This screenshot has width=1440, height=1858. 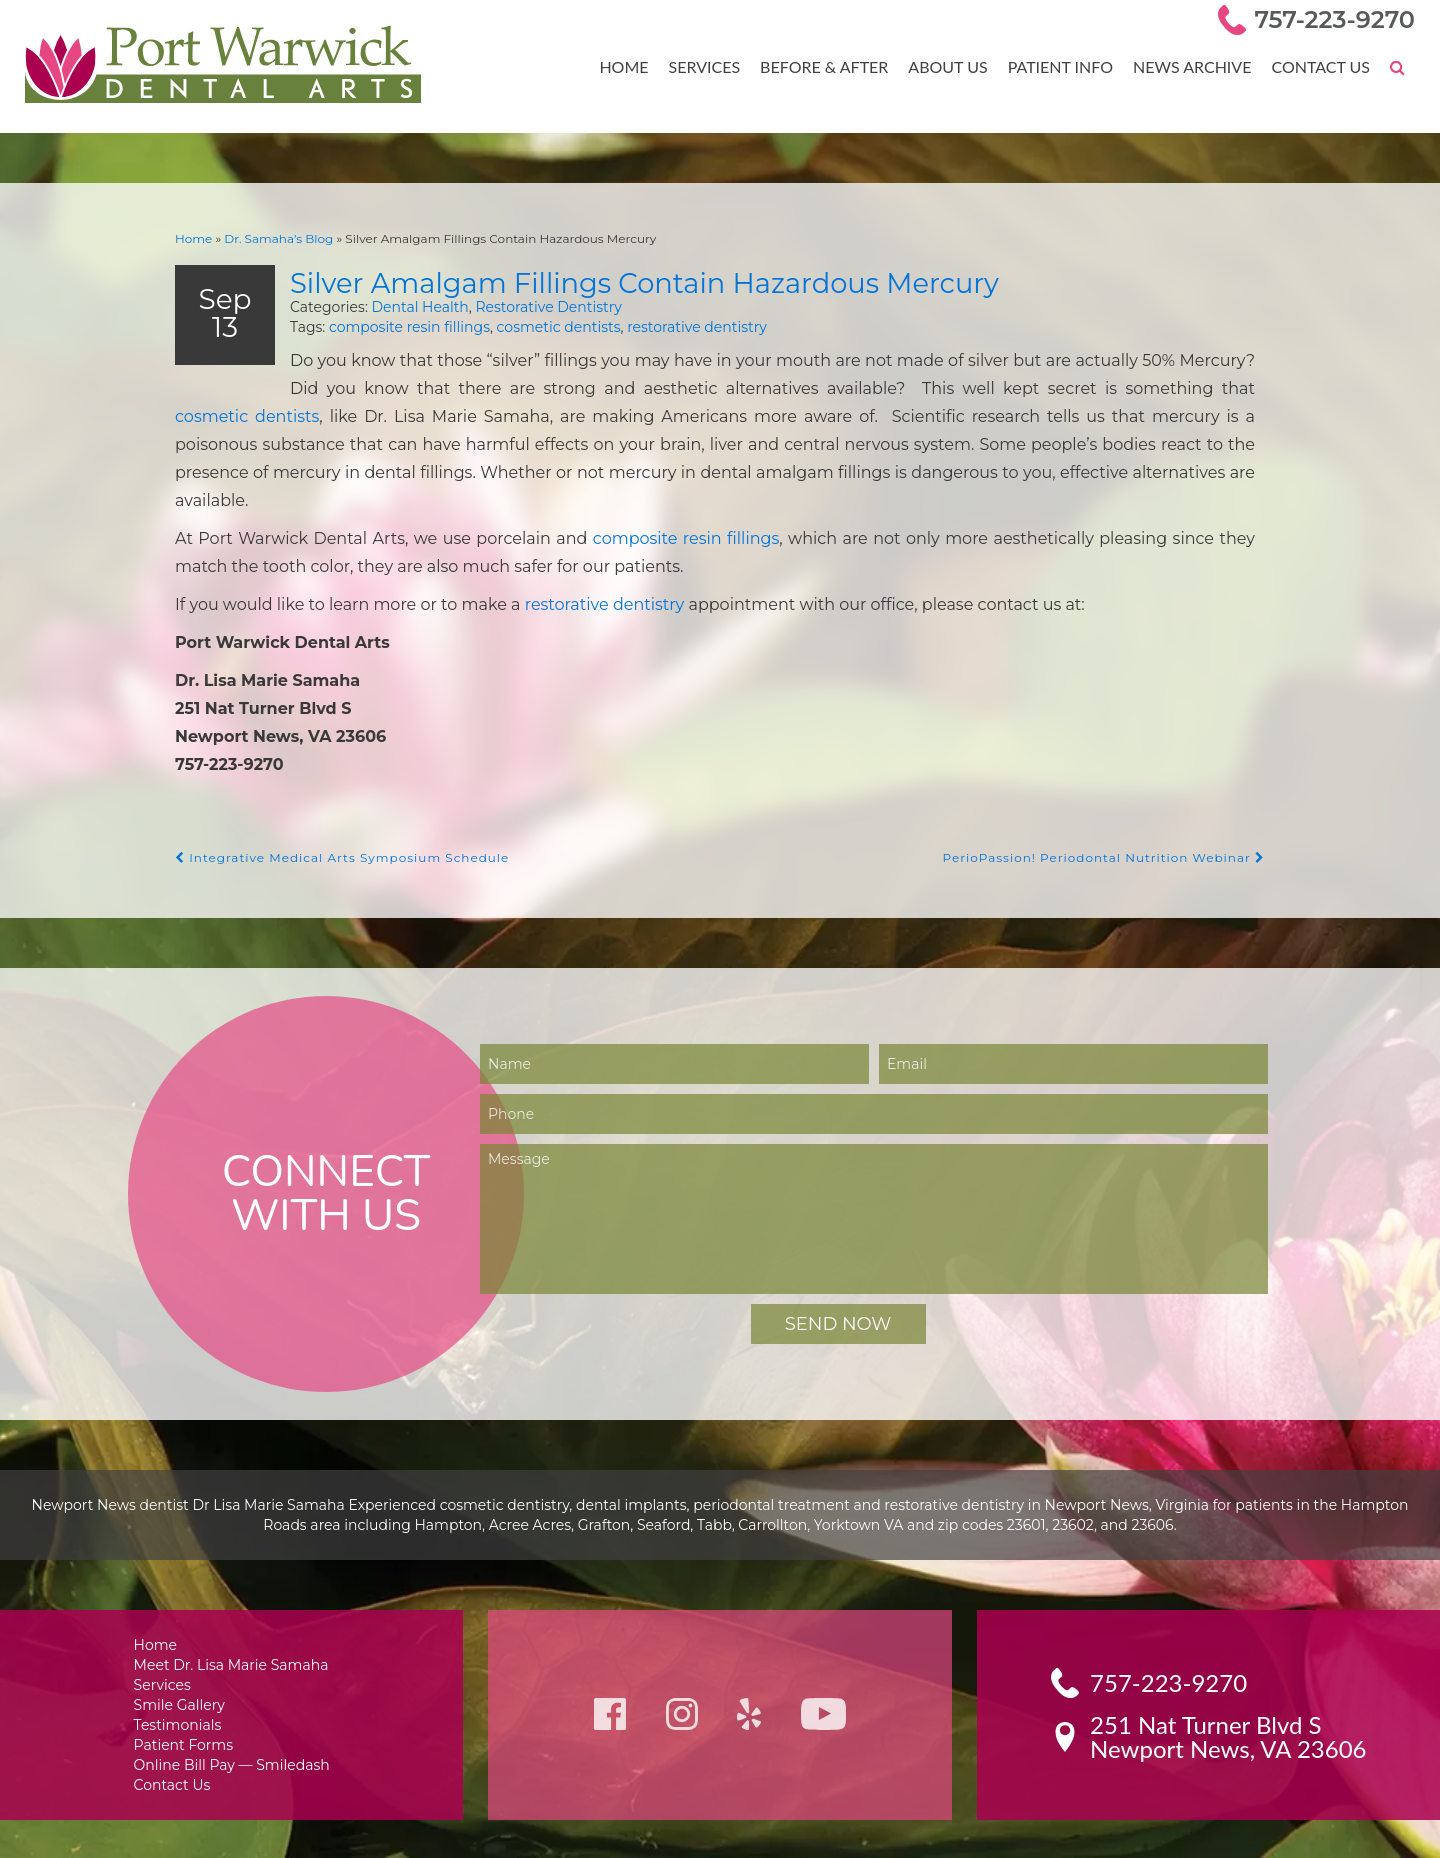 What do you see at coordinates (640, 66) in the screenshot?
I see `Home` at bounding box center [640, 66].